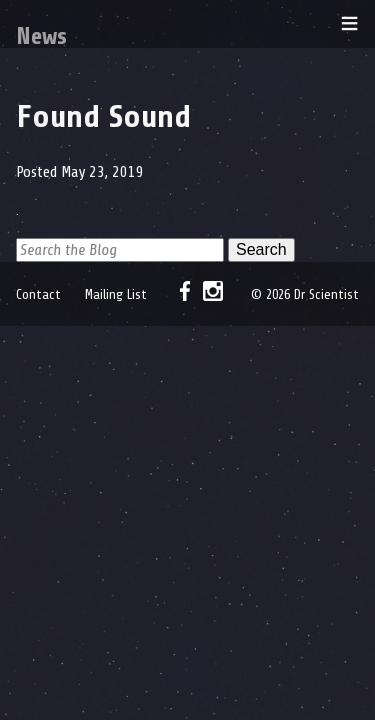  I want to click on Facebook, so click(185, 291).